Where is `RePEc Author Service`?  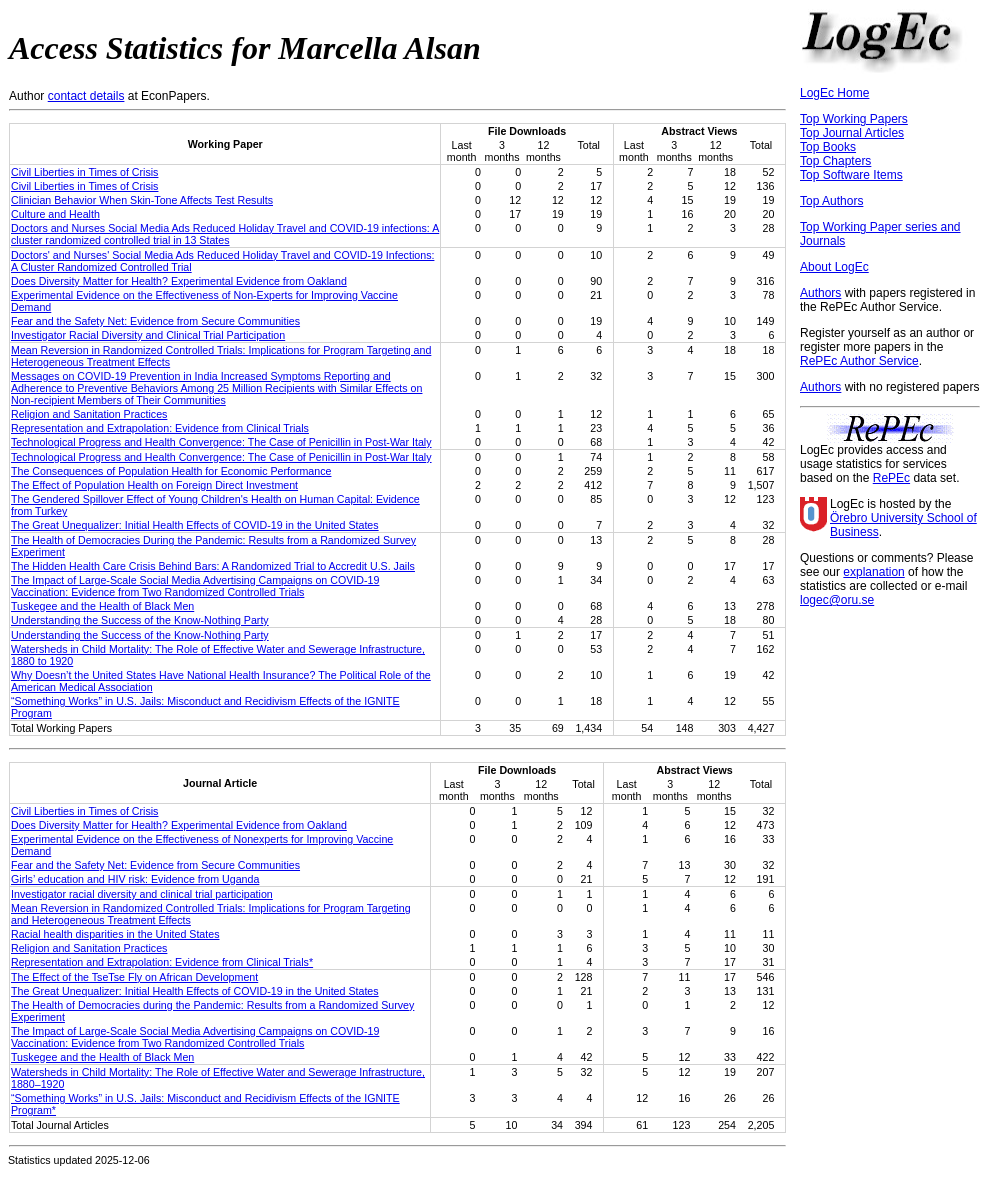
RePEc Author Service is located at coordinates (859, 361).